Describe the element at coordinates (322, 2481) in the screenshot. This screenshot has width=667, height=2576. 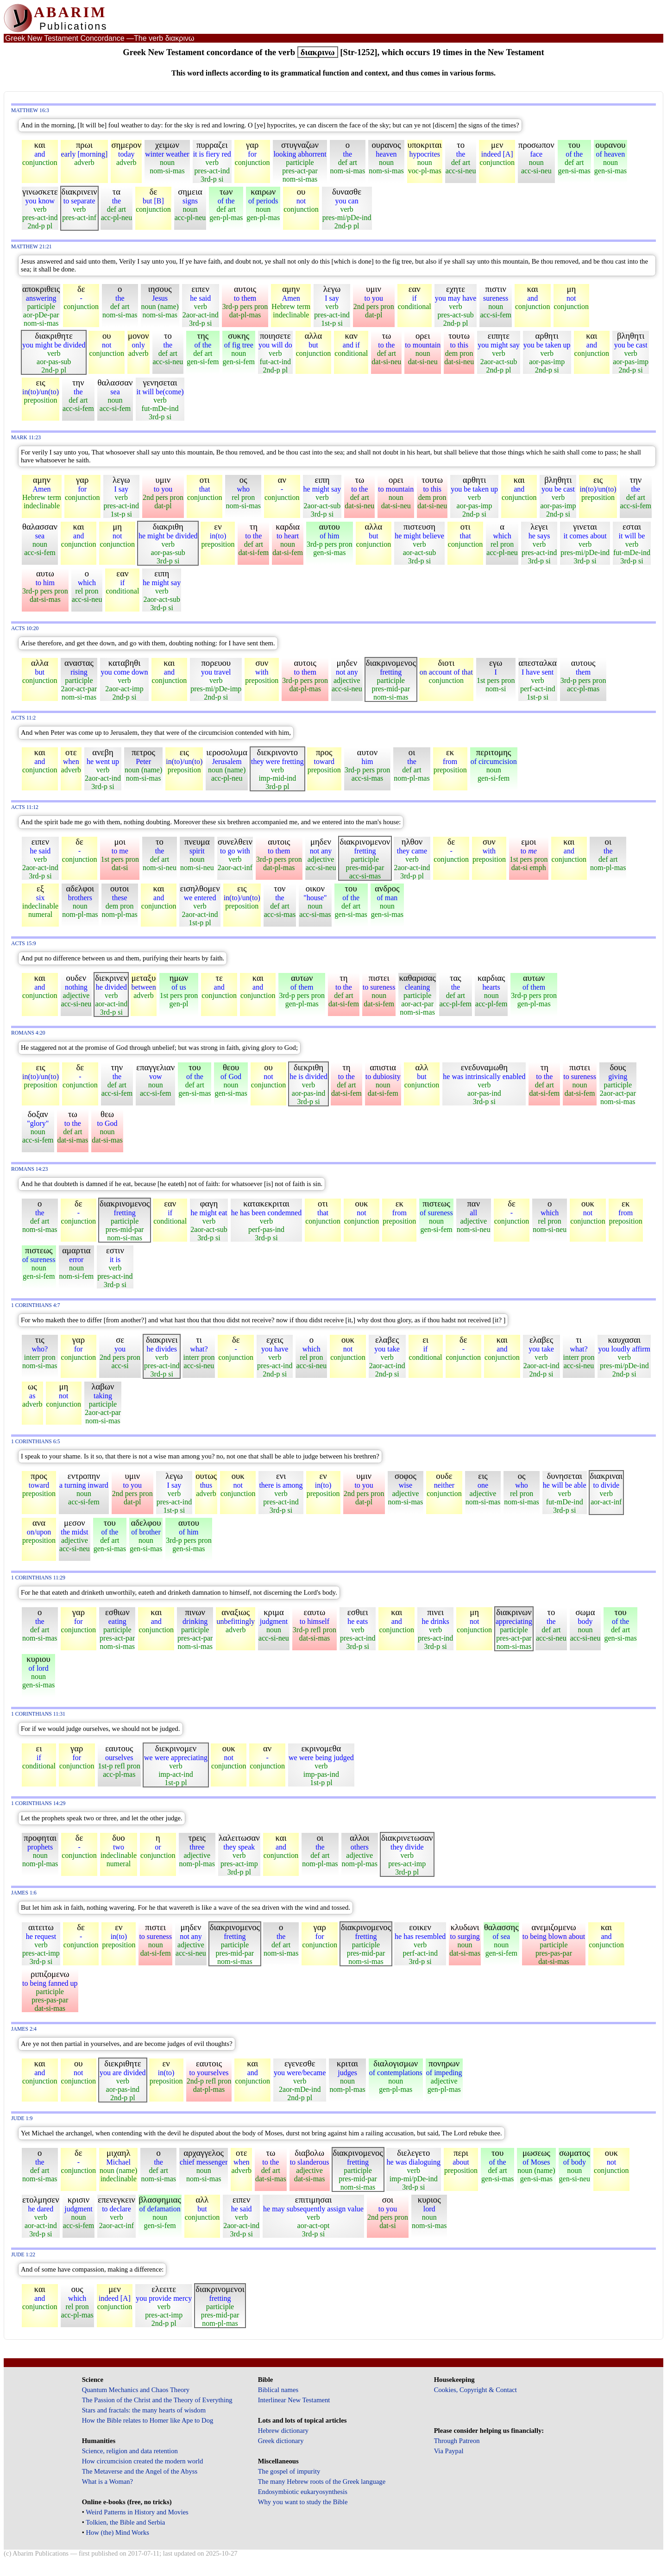
I see `The many Hebrew roots of the Greek language` at that location.